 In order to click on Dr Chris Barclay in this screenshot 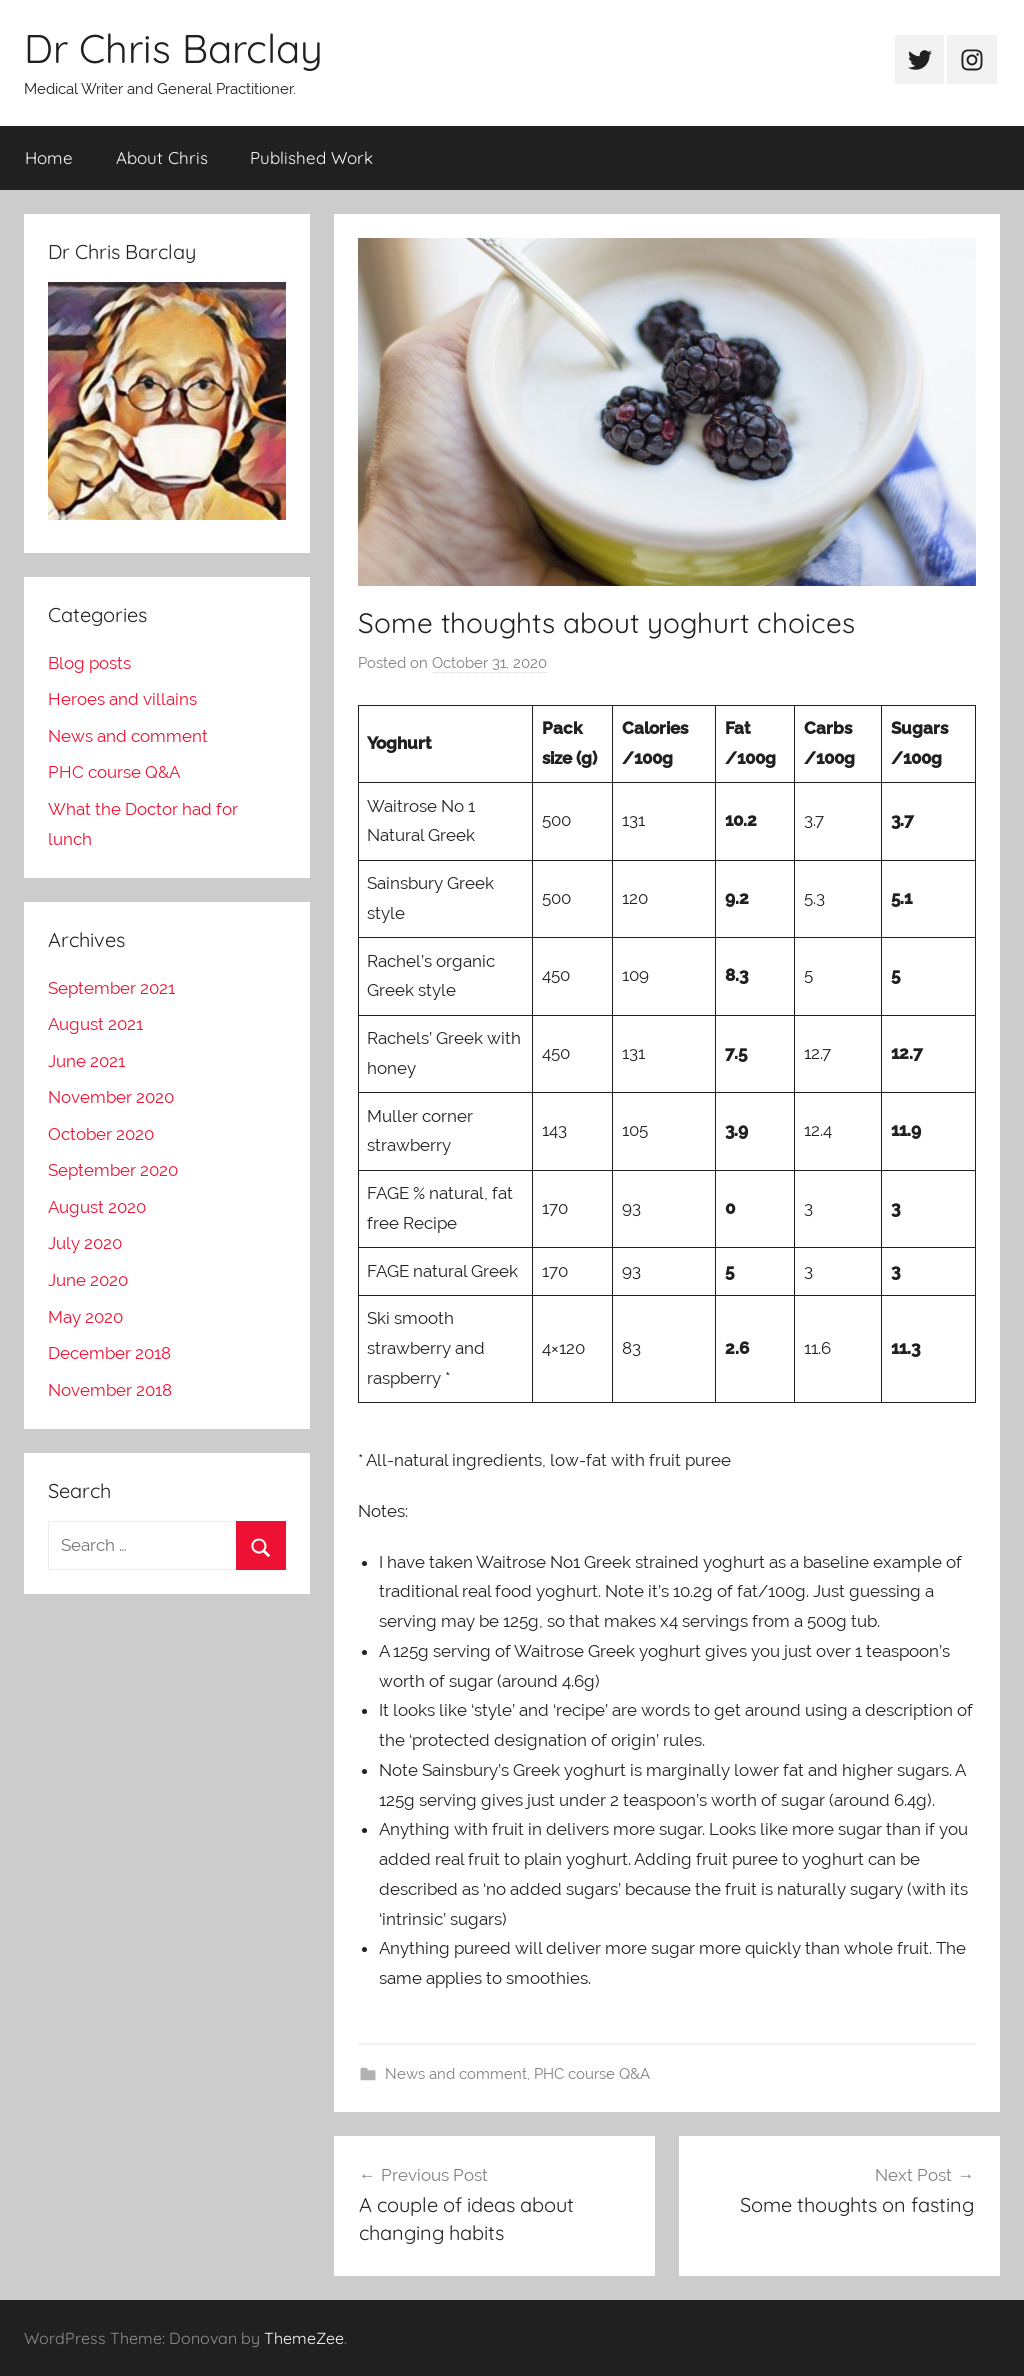, I will do `click(173, 48)`.